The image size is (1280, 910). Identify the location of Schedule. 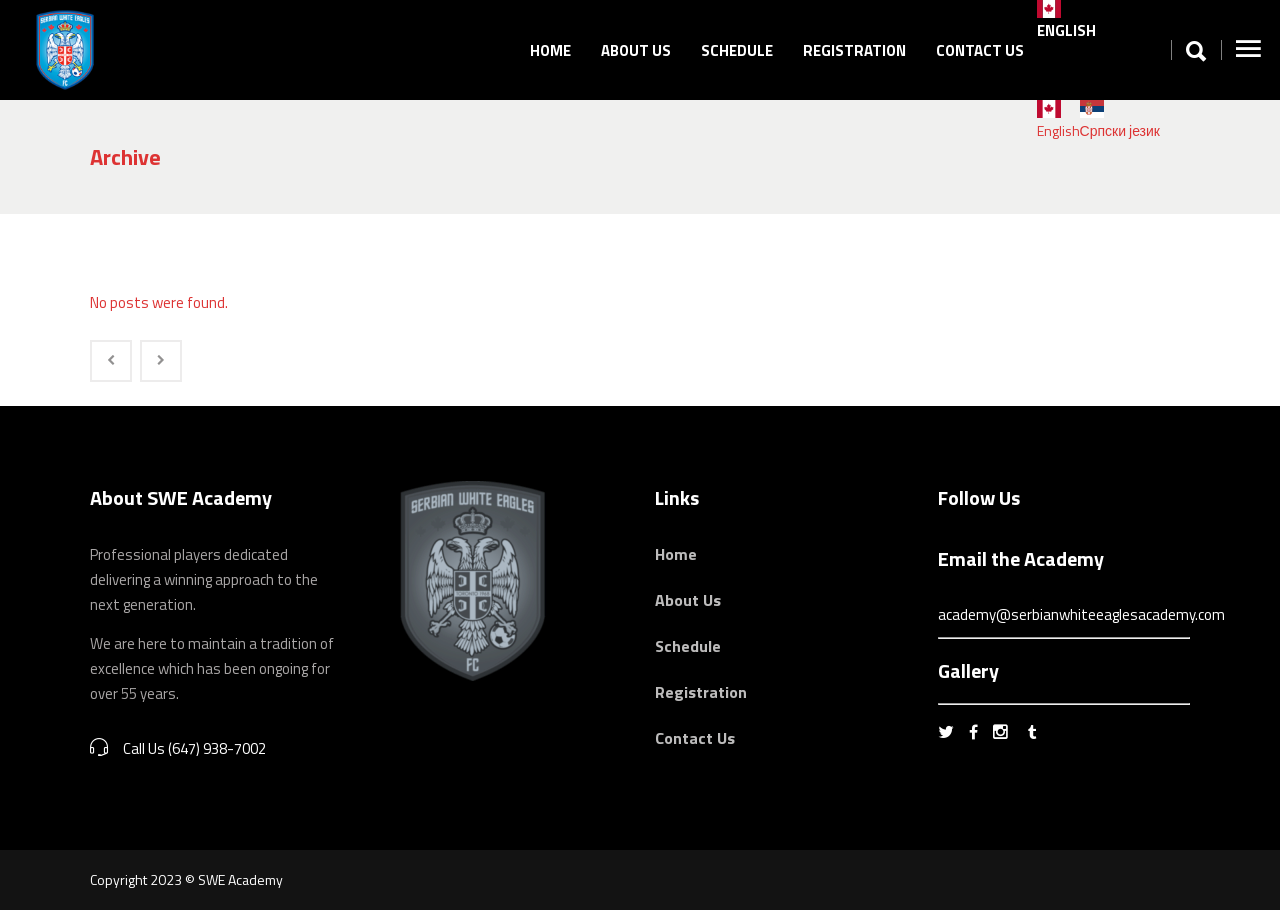
(688, 646).